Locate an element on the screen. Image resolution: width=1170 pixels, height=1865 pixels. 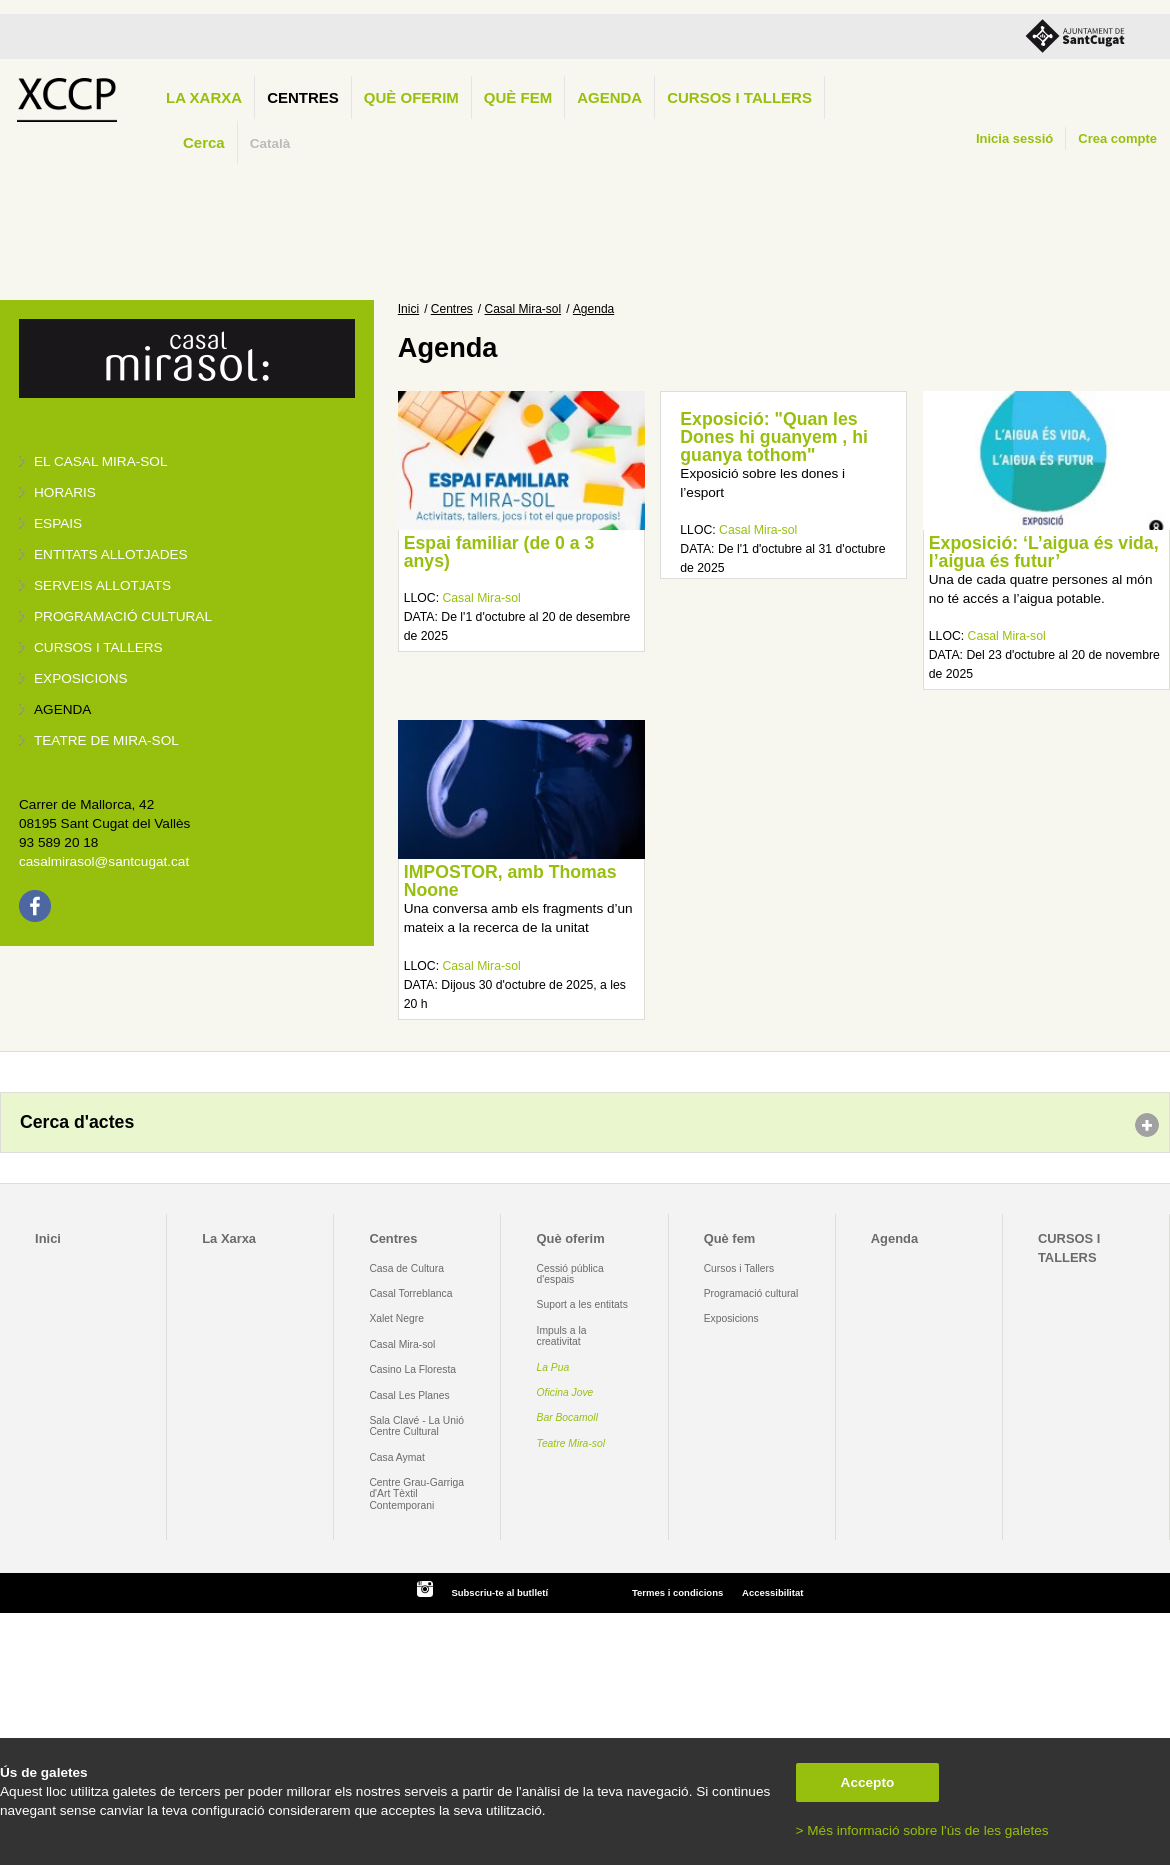
Sala Clavé - La Unió Centre Cultural is located at coordinates (416, 1426).